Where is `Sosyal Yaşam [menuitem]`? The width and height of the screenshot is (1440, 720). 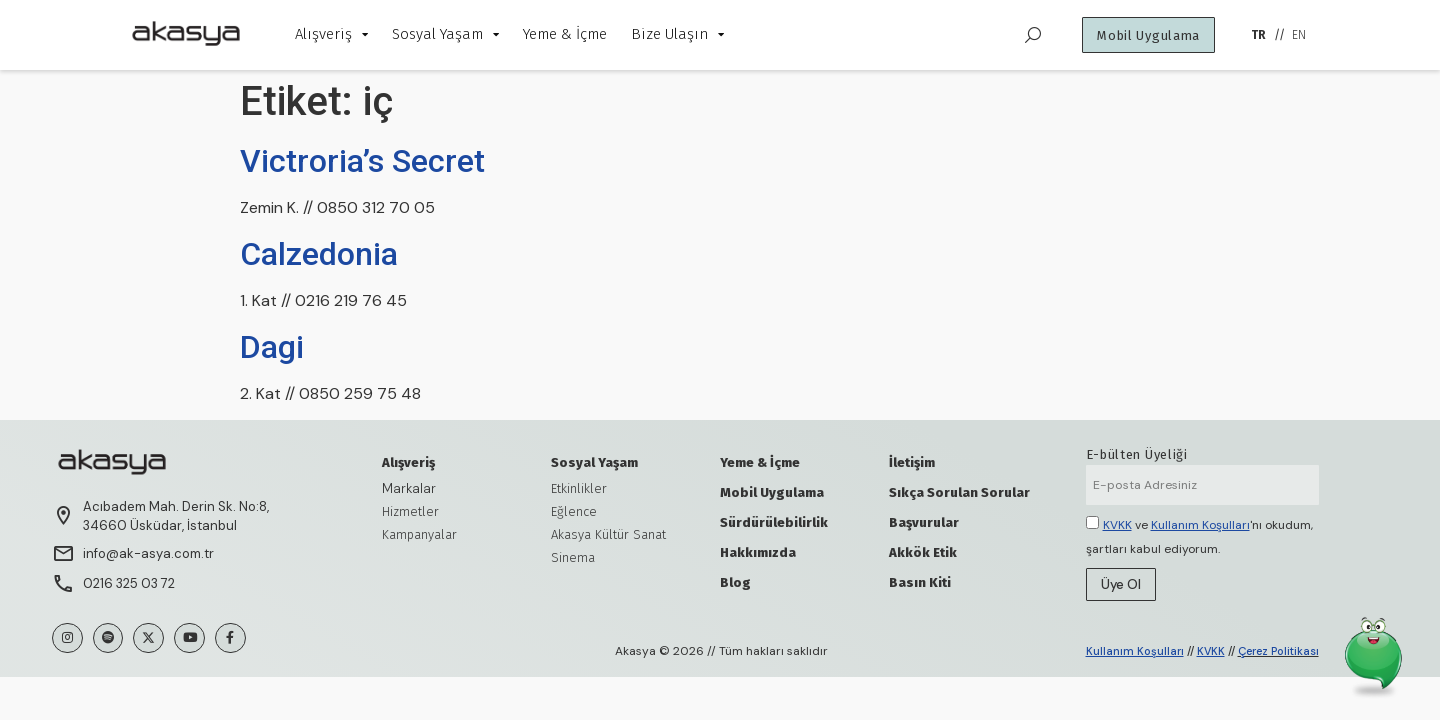
Sosyal Yaşam [menuitem] is located at coordinates (445, 34).